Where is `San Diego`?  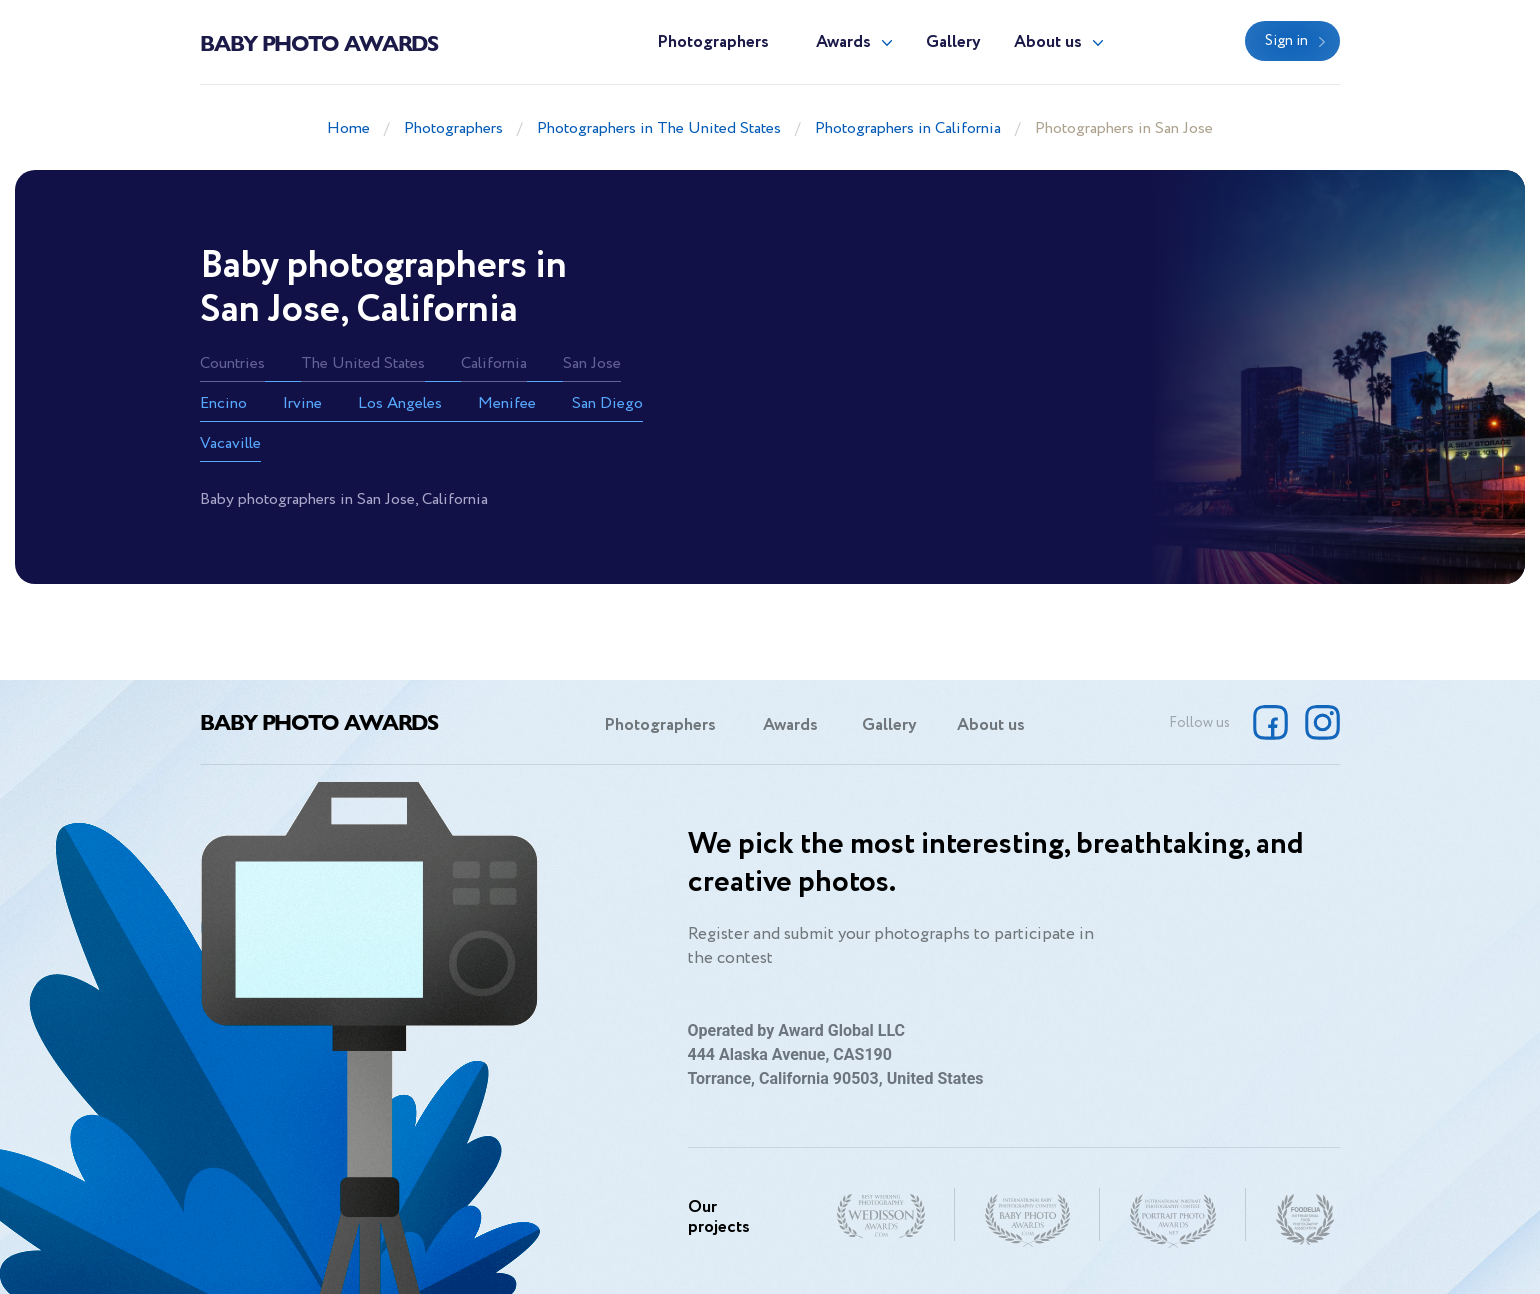 San Diego is located at coordinates (607, 403).